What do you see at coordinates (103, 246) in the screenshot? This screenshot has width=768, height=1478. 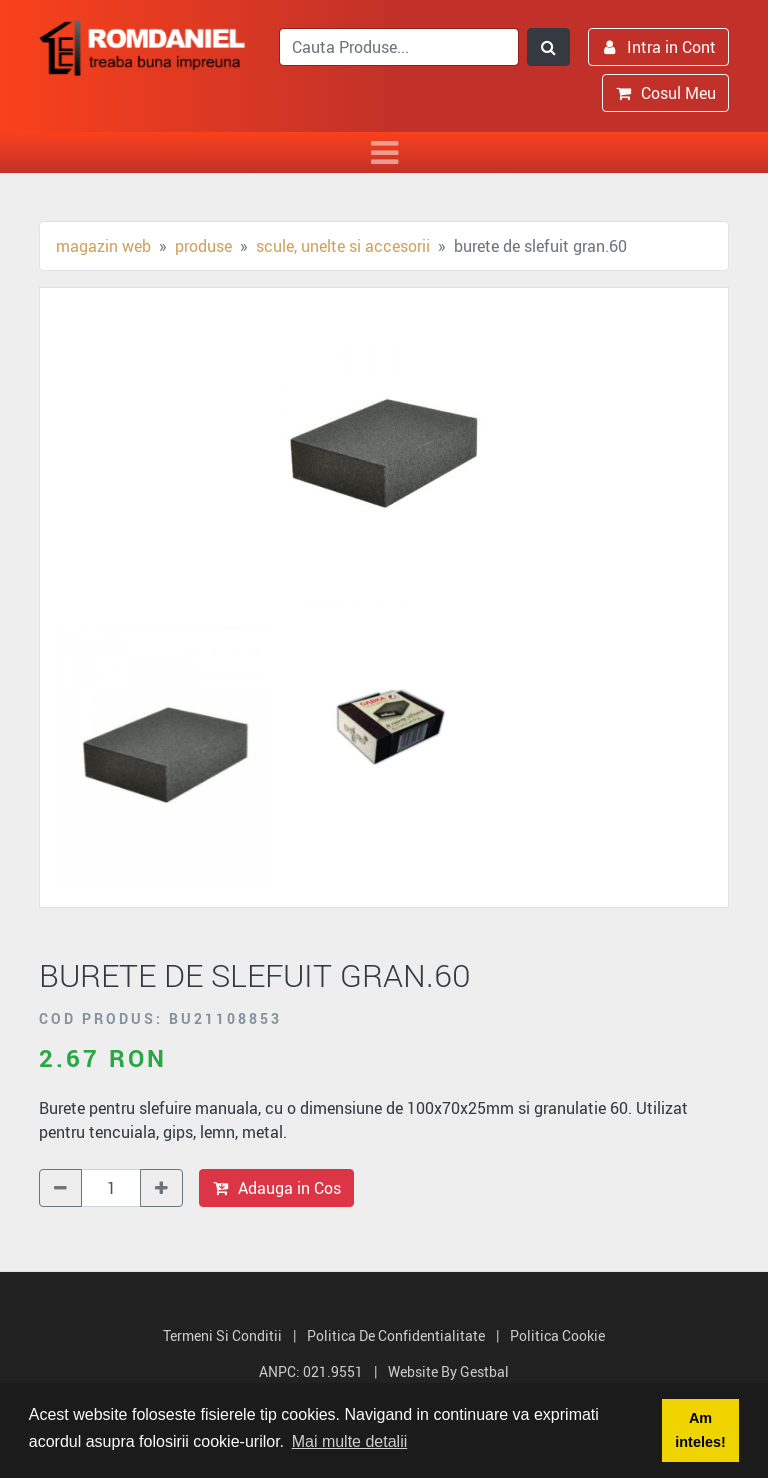 I see `Magazin Web` at bounding box center [103, 246].